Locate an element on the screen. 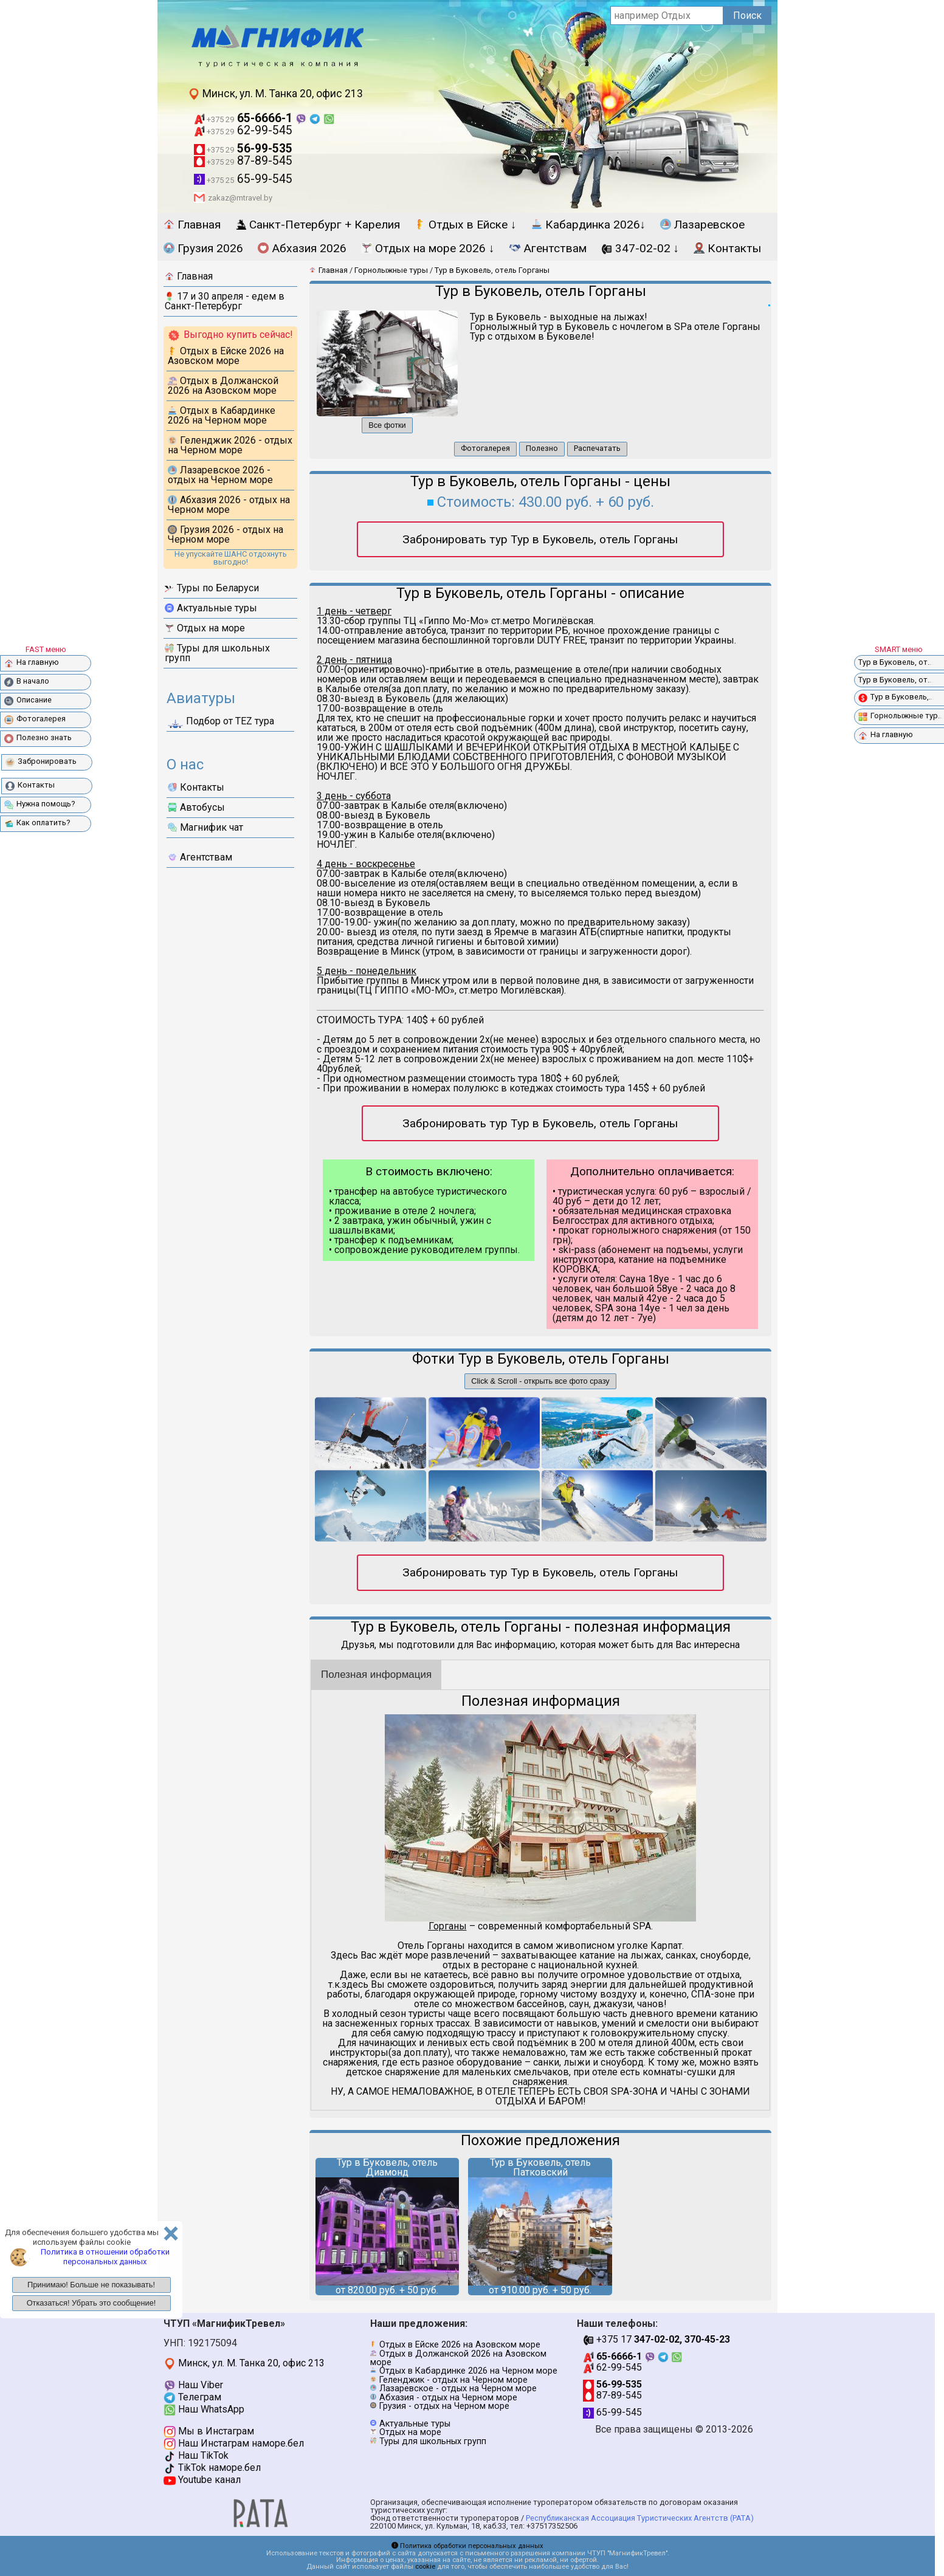 This screenshot has height=2576, width=944. Политика обработки персональных данных is located at coordinates (467, 2546).